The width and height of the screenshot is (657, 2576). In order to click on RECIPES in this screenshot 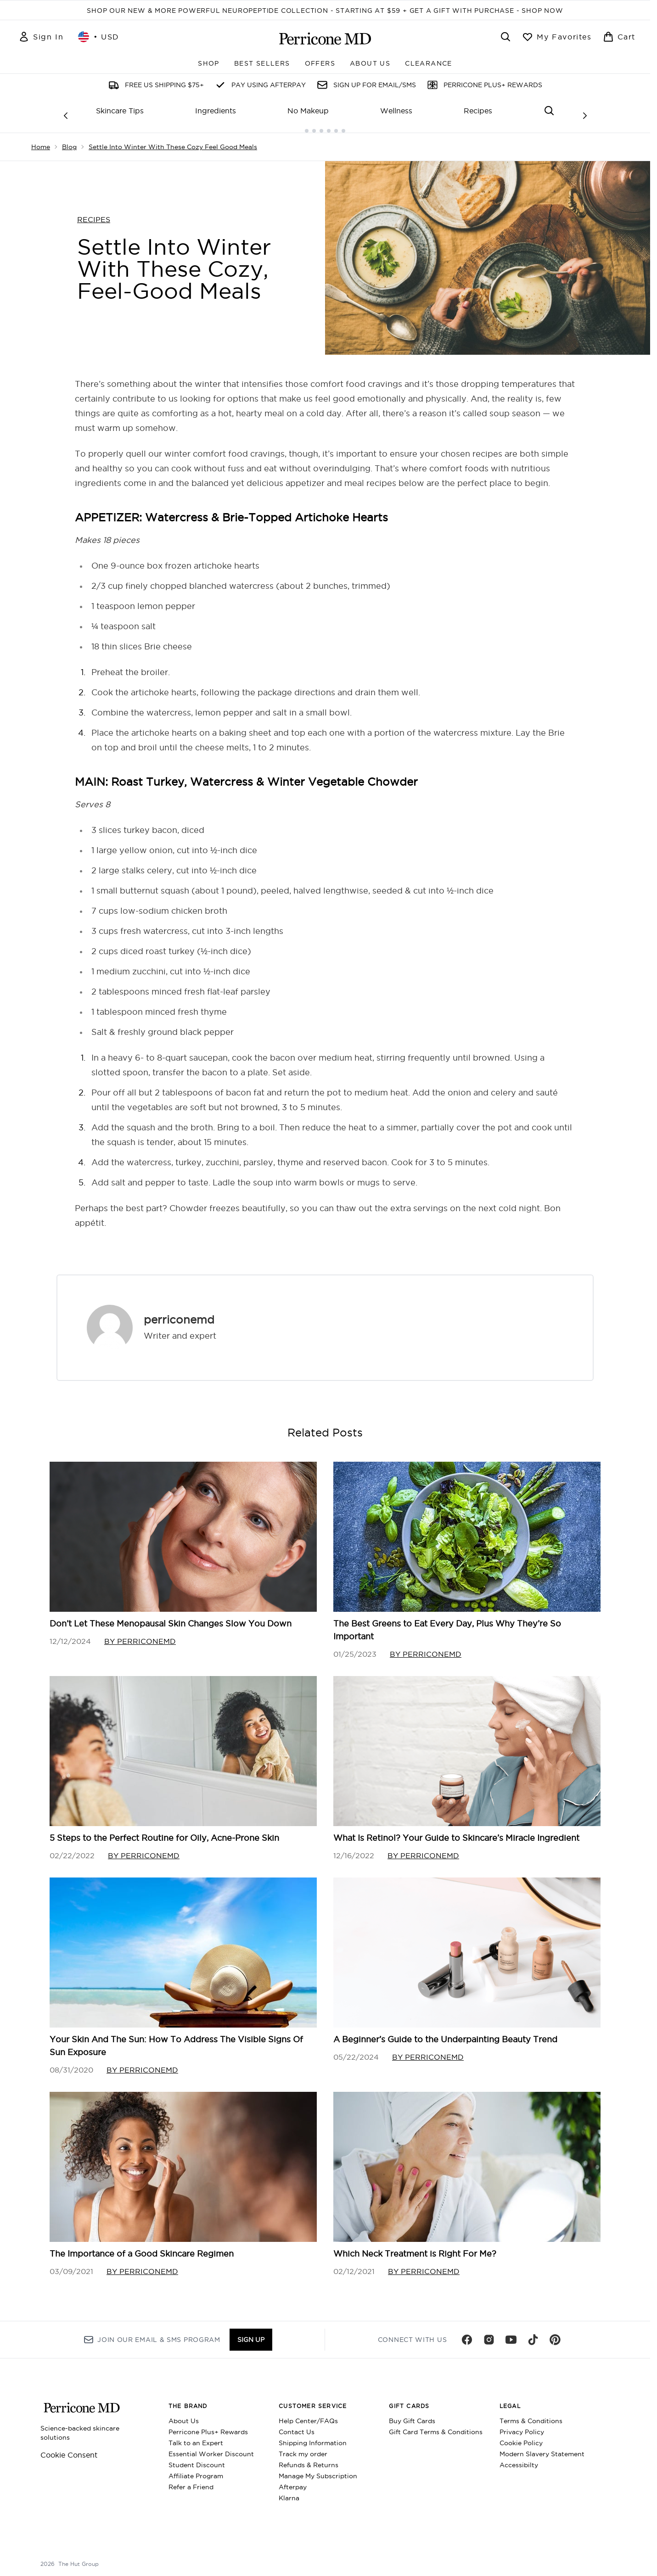, I will do `click(93, 212)`.